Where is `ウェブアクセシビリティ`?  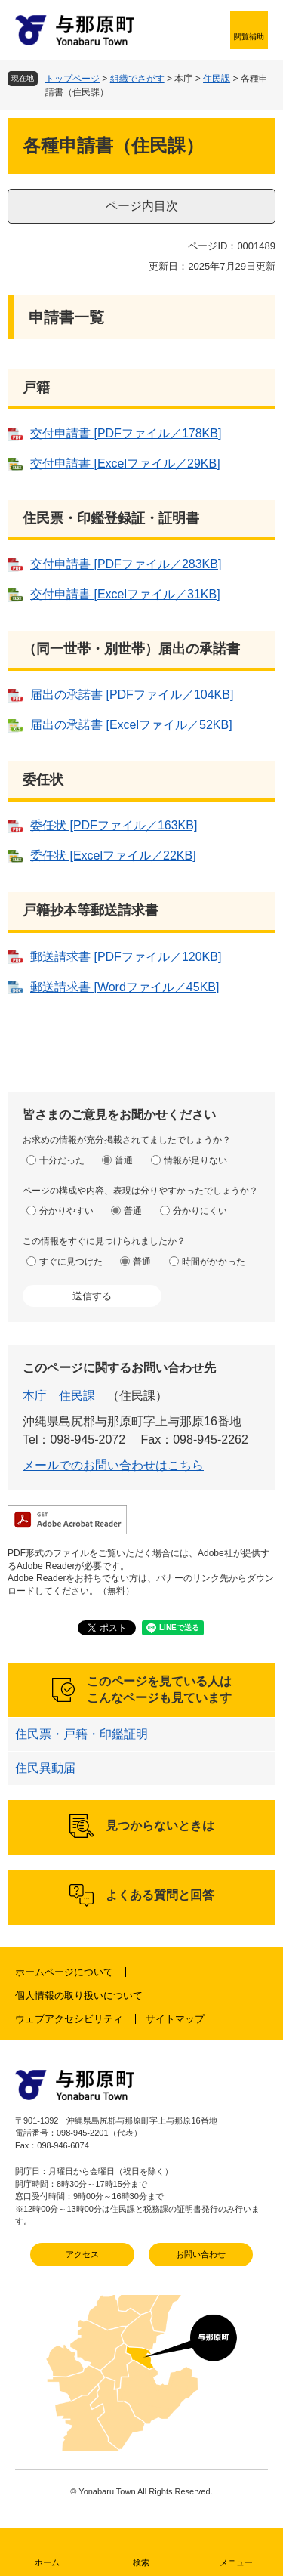
ウェブアクセシビリティ is located at coordinates (69, 2019).